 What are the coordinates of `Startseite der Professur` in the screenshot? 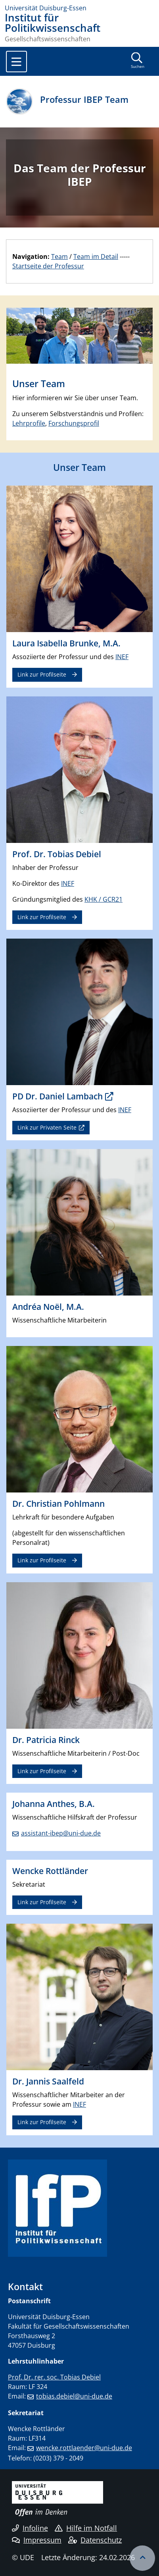 It's located at (48, 266).